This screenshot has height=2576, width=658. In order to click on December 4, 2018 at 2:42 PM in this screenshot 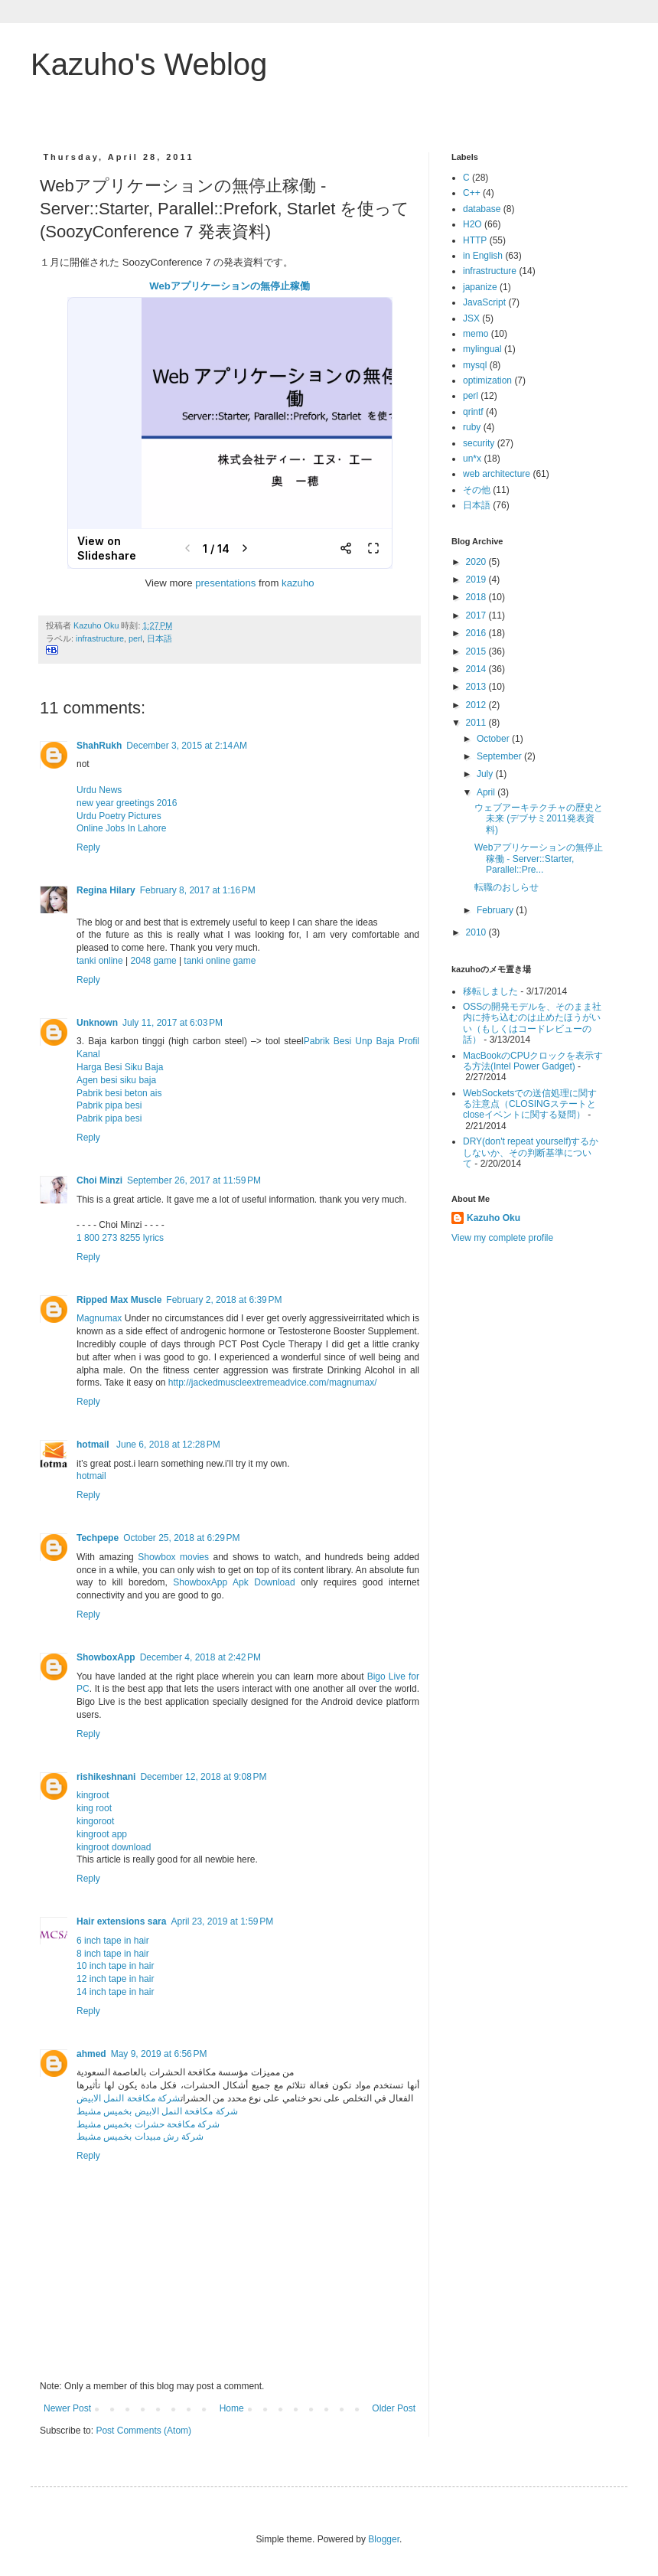, I will do `click(200, 1657)`.